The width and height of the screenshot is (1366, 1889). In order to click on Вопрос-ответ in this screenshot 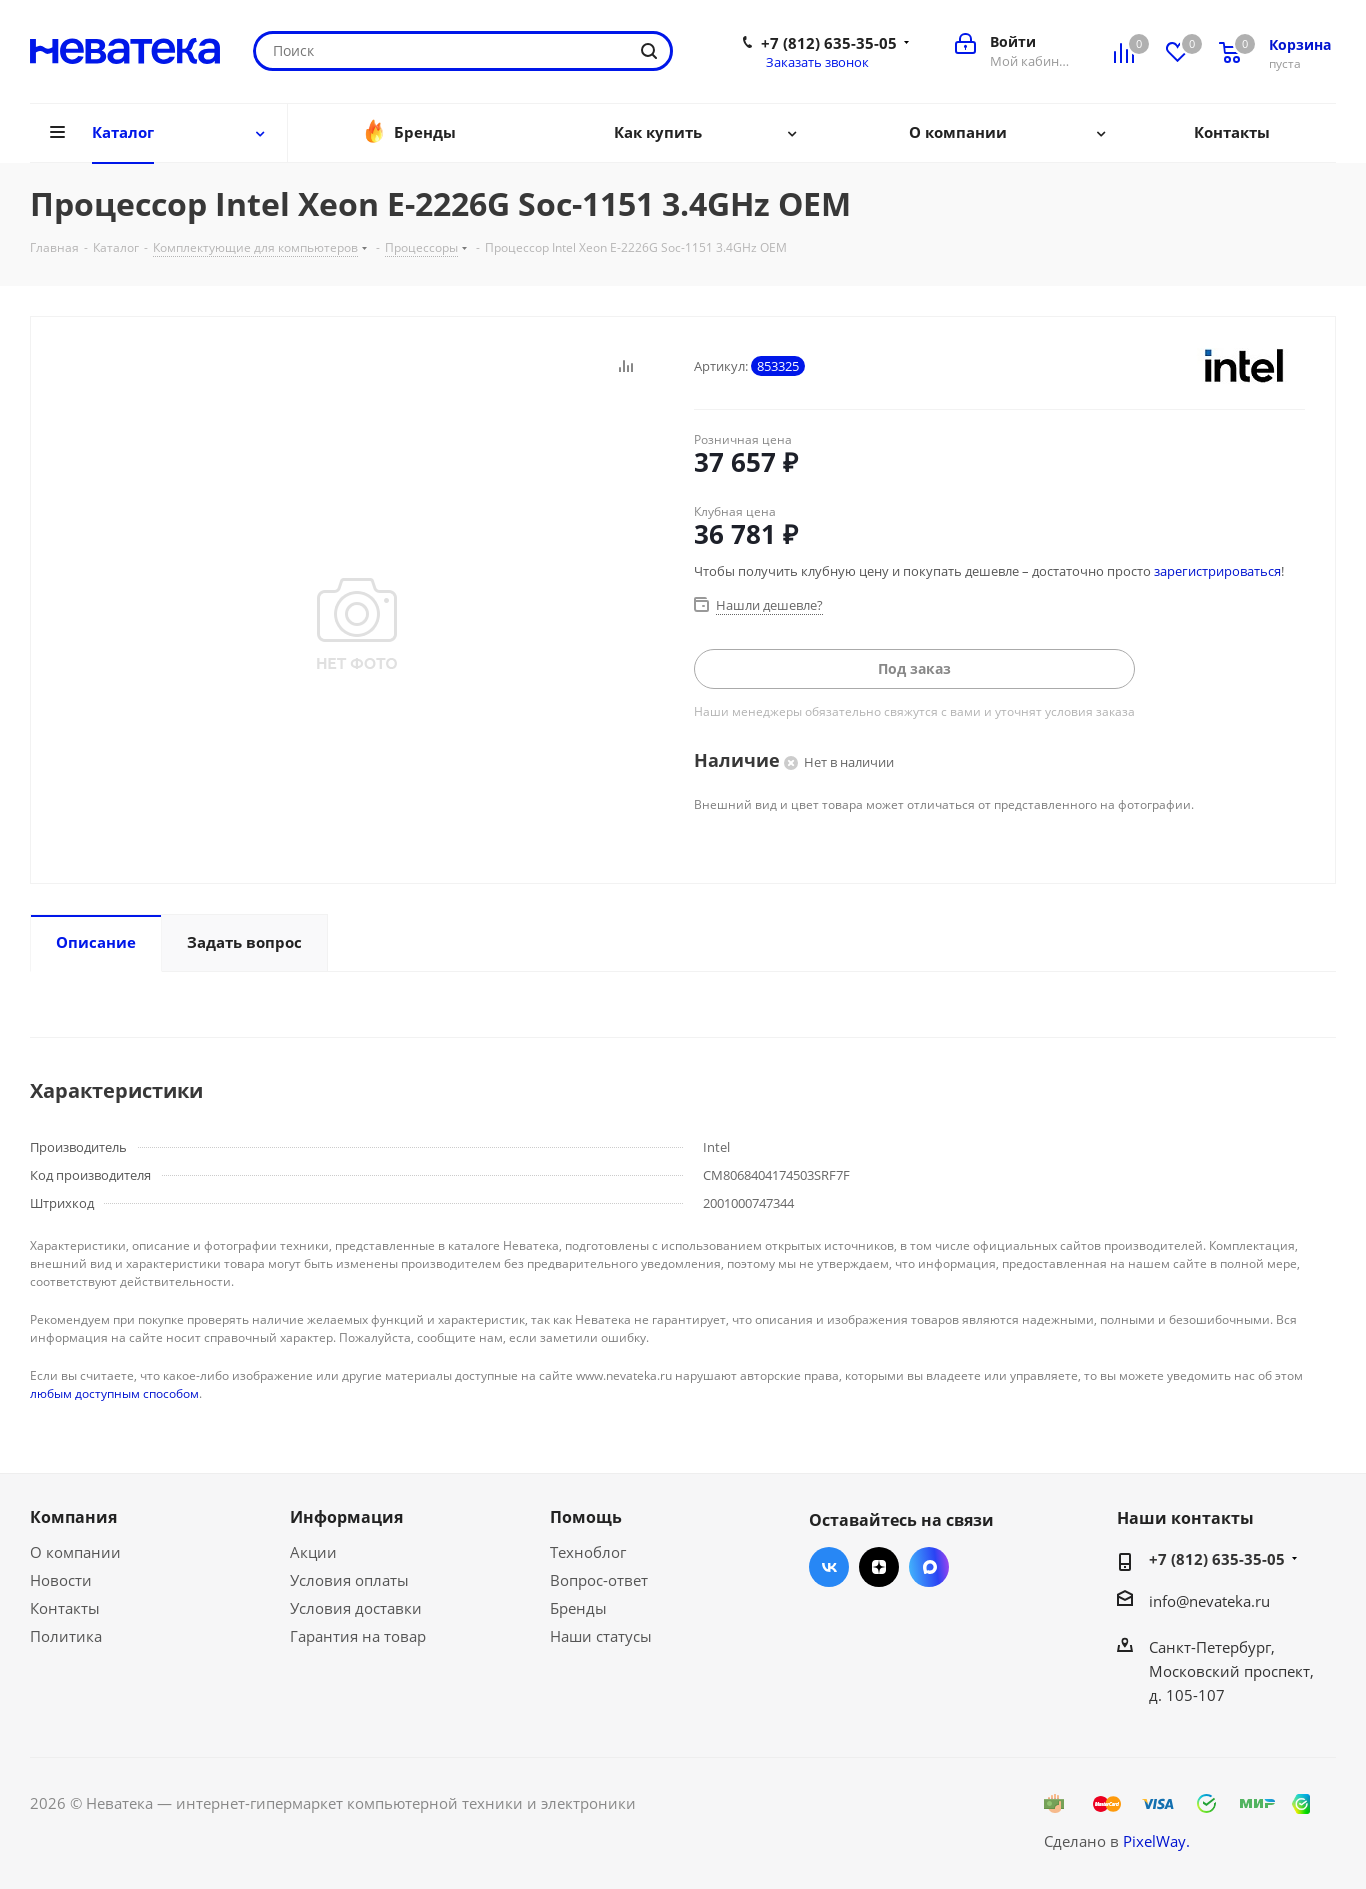, I will do `click(599, 1580)`.